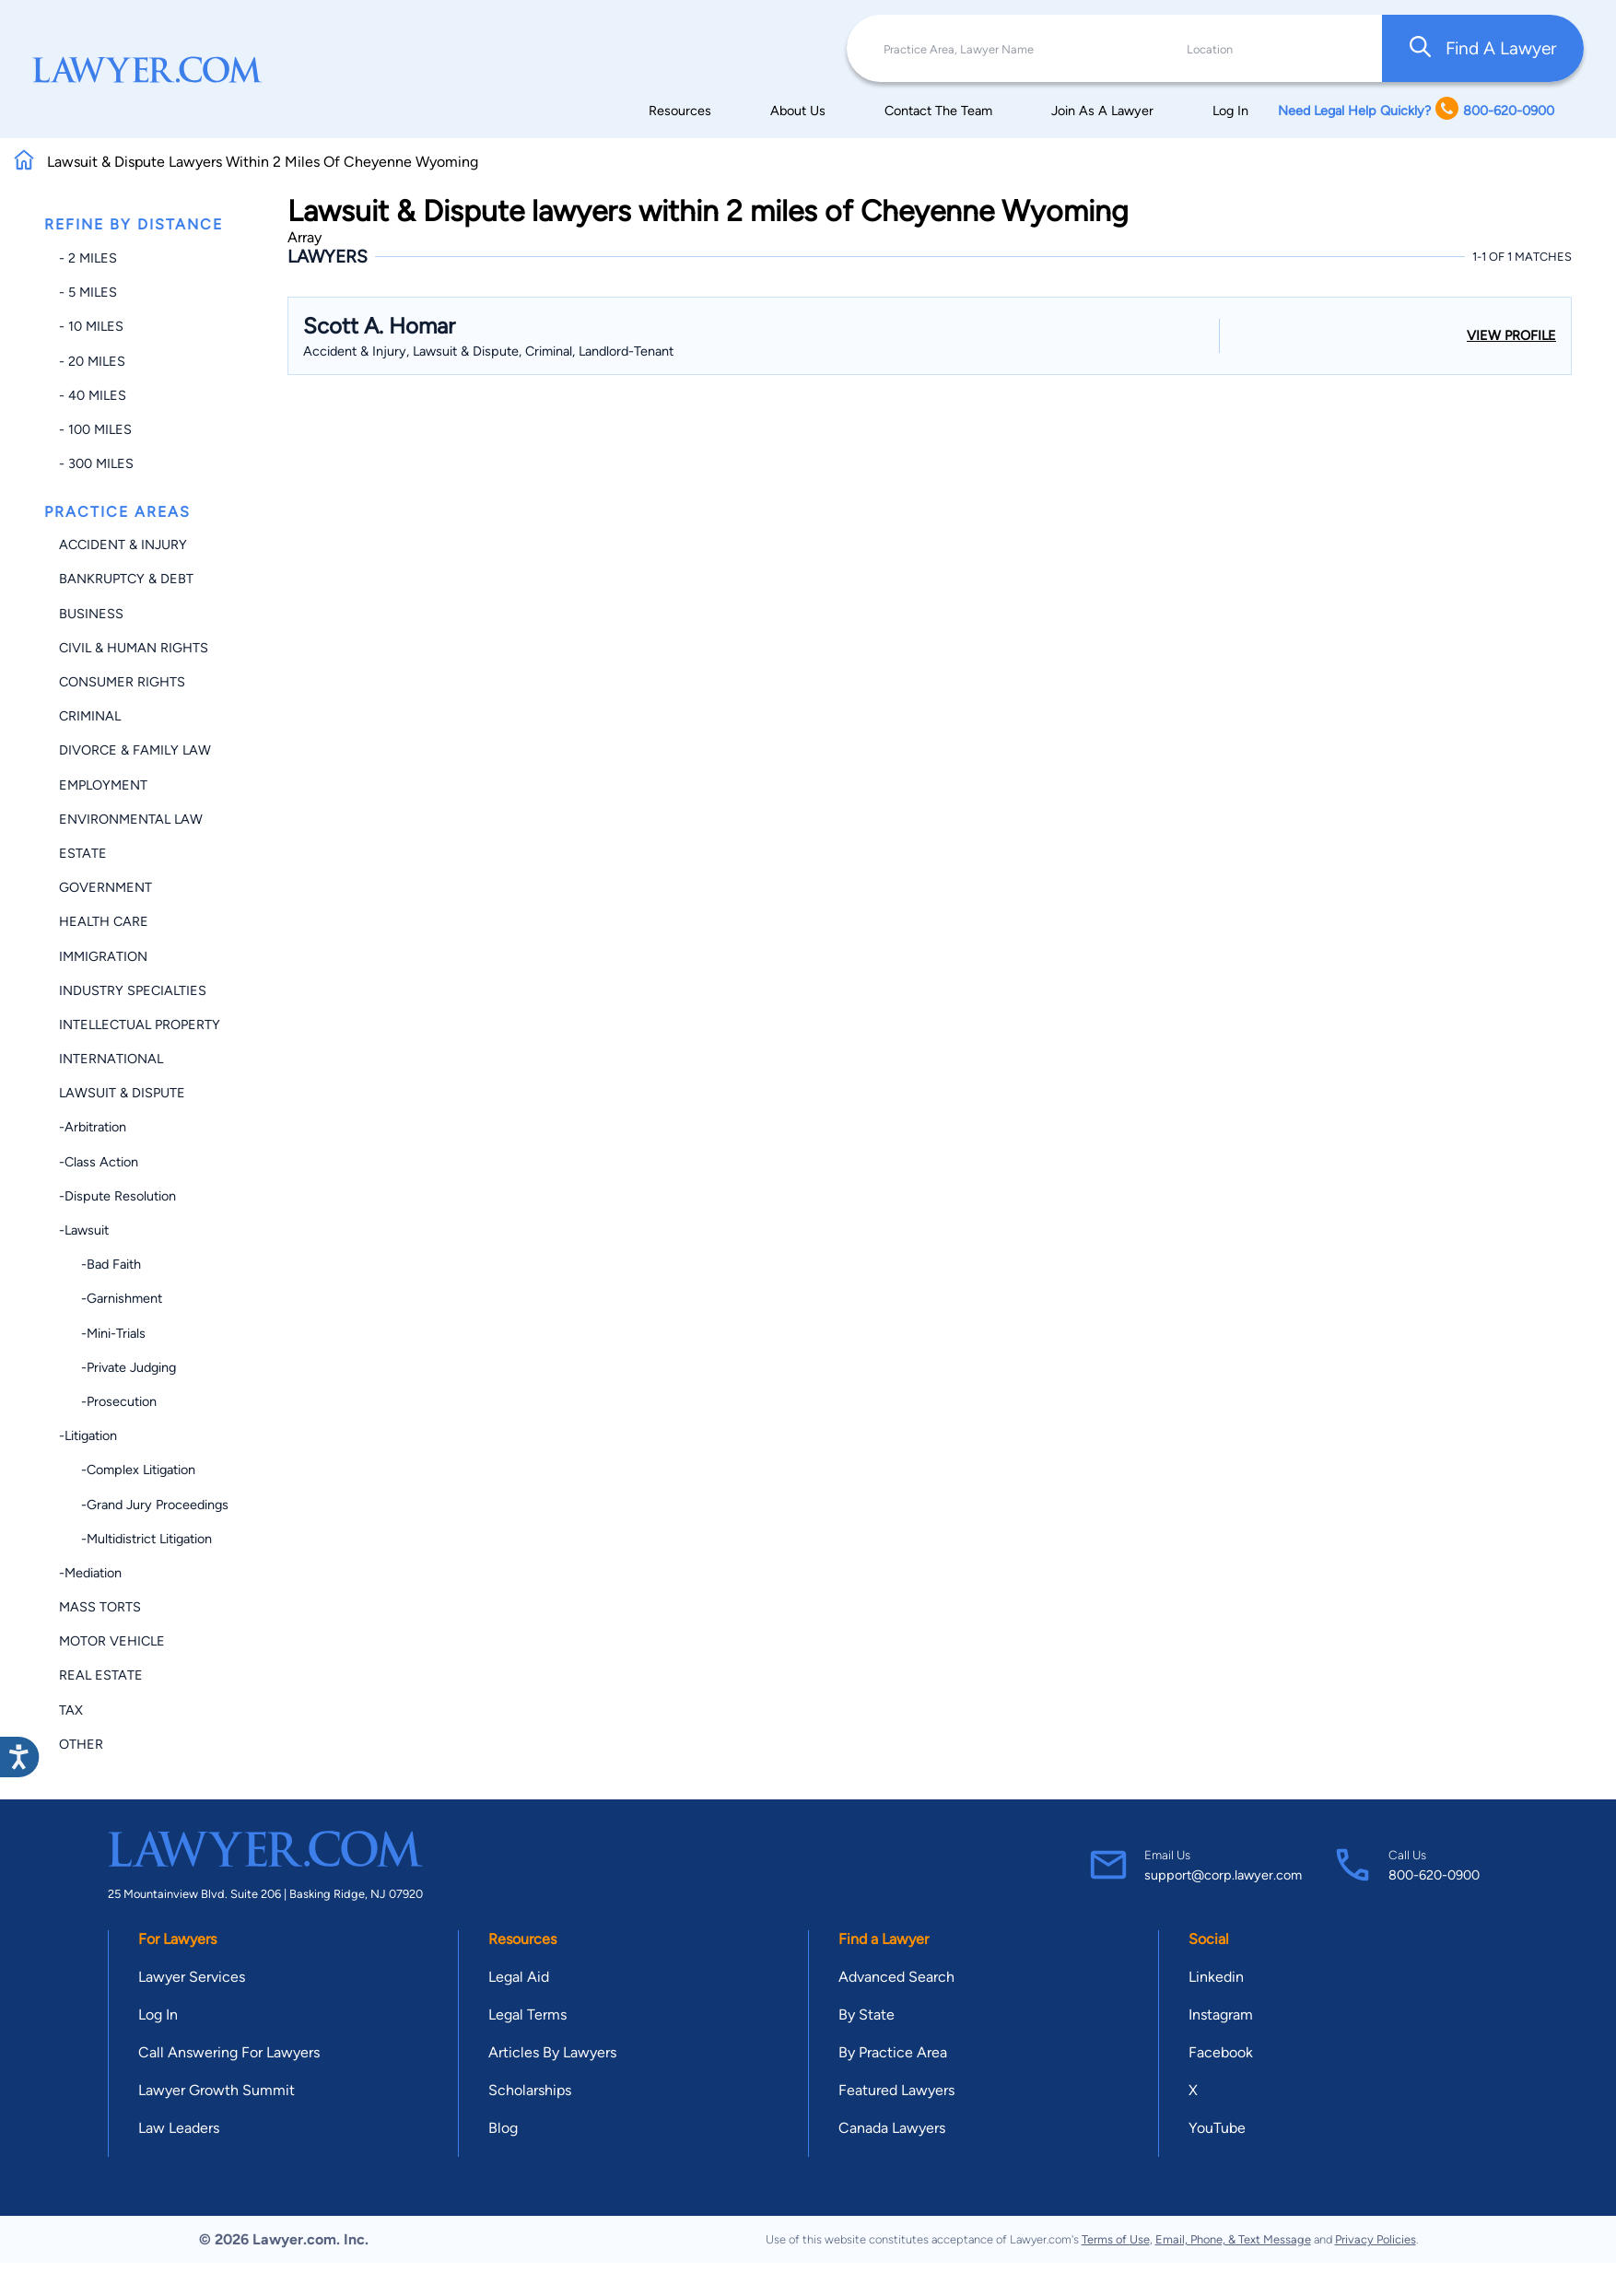  What do you see at coordinates (518, 1977) in the screenshot?
I see `Legal Aid` at bounding box center [518, 1977].